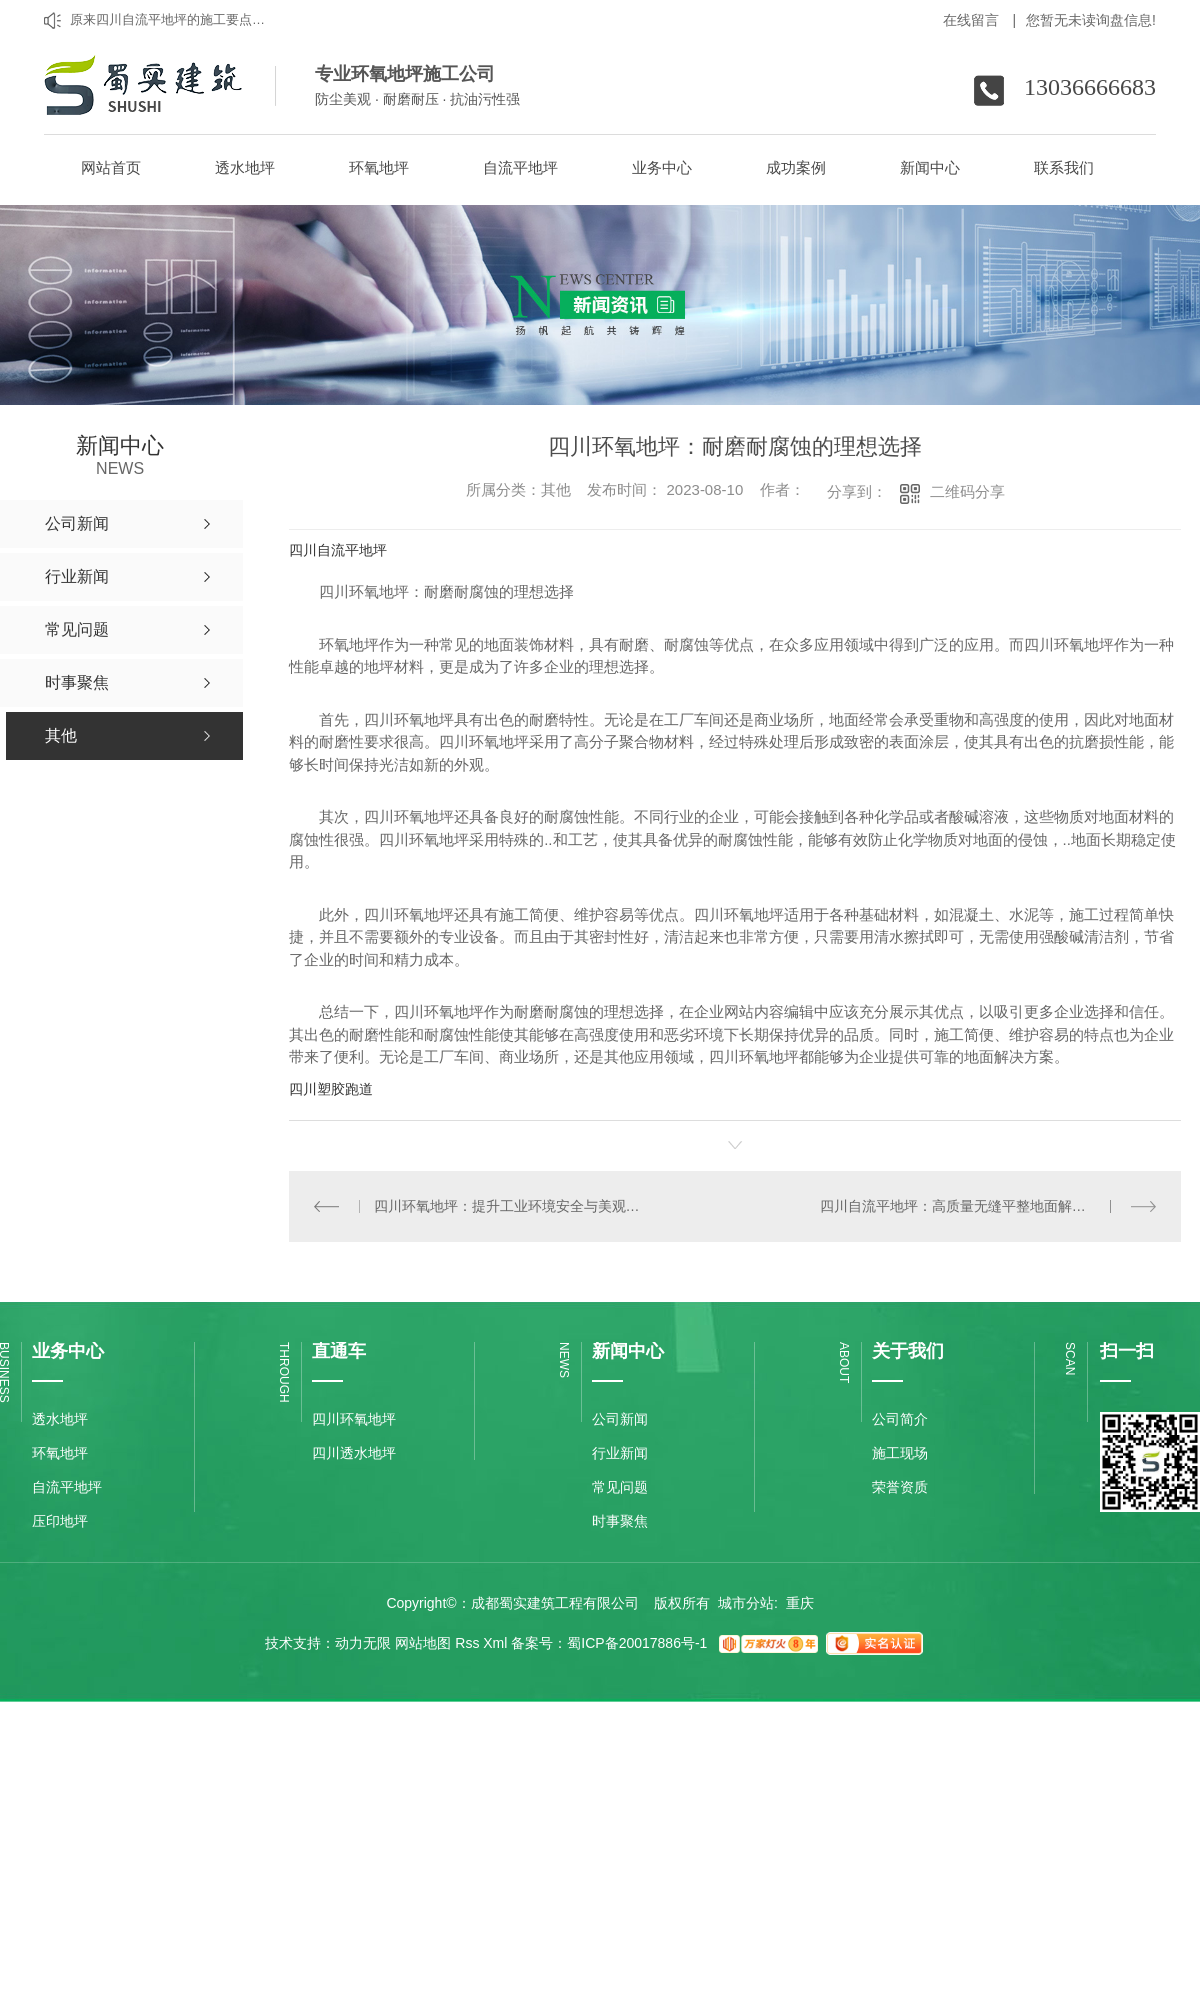 The height and width of the screenshot is (1991, 1200). What do you see at coordinates (60, 1419) in the screenshot?
I see `透水地坪` at bounding box center [60, 1419].